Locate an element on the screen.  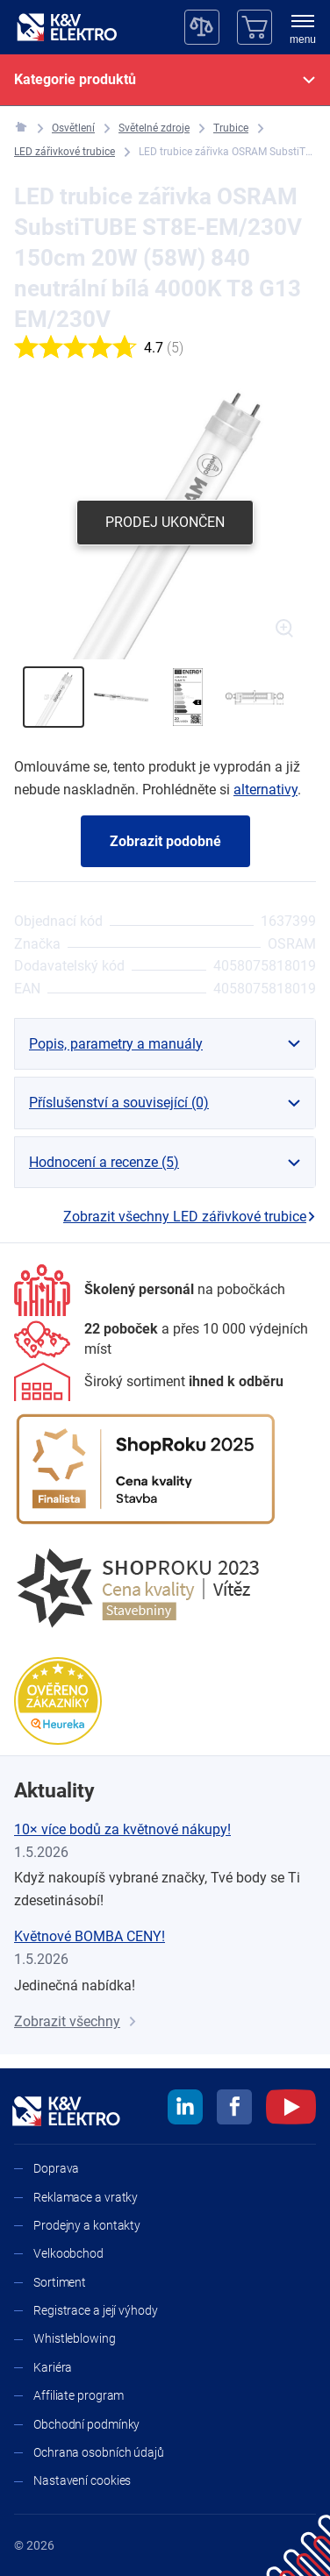
[Košík] is located at coordinates (254, 27).